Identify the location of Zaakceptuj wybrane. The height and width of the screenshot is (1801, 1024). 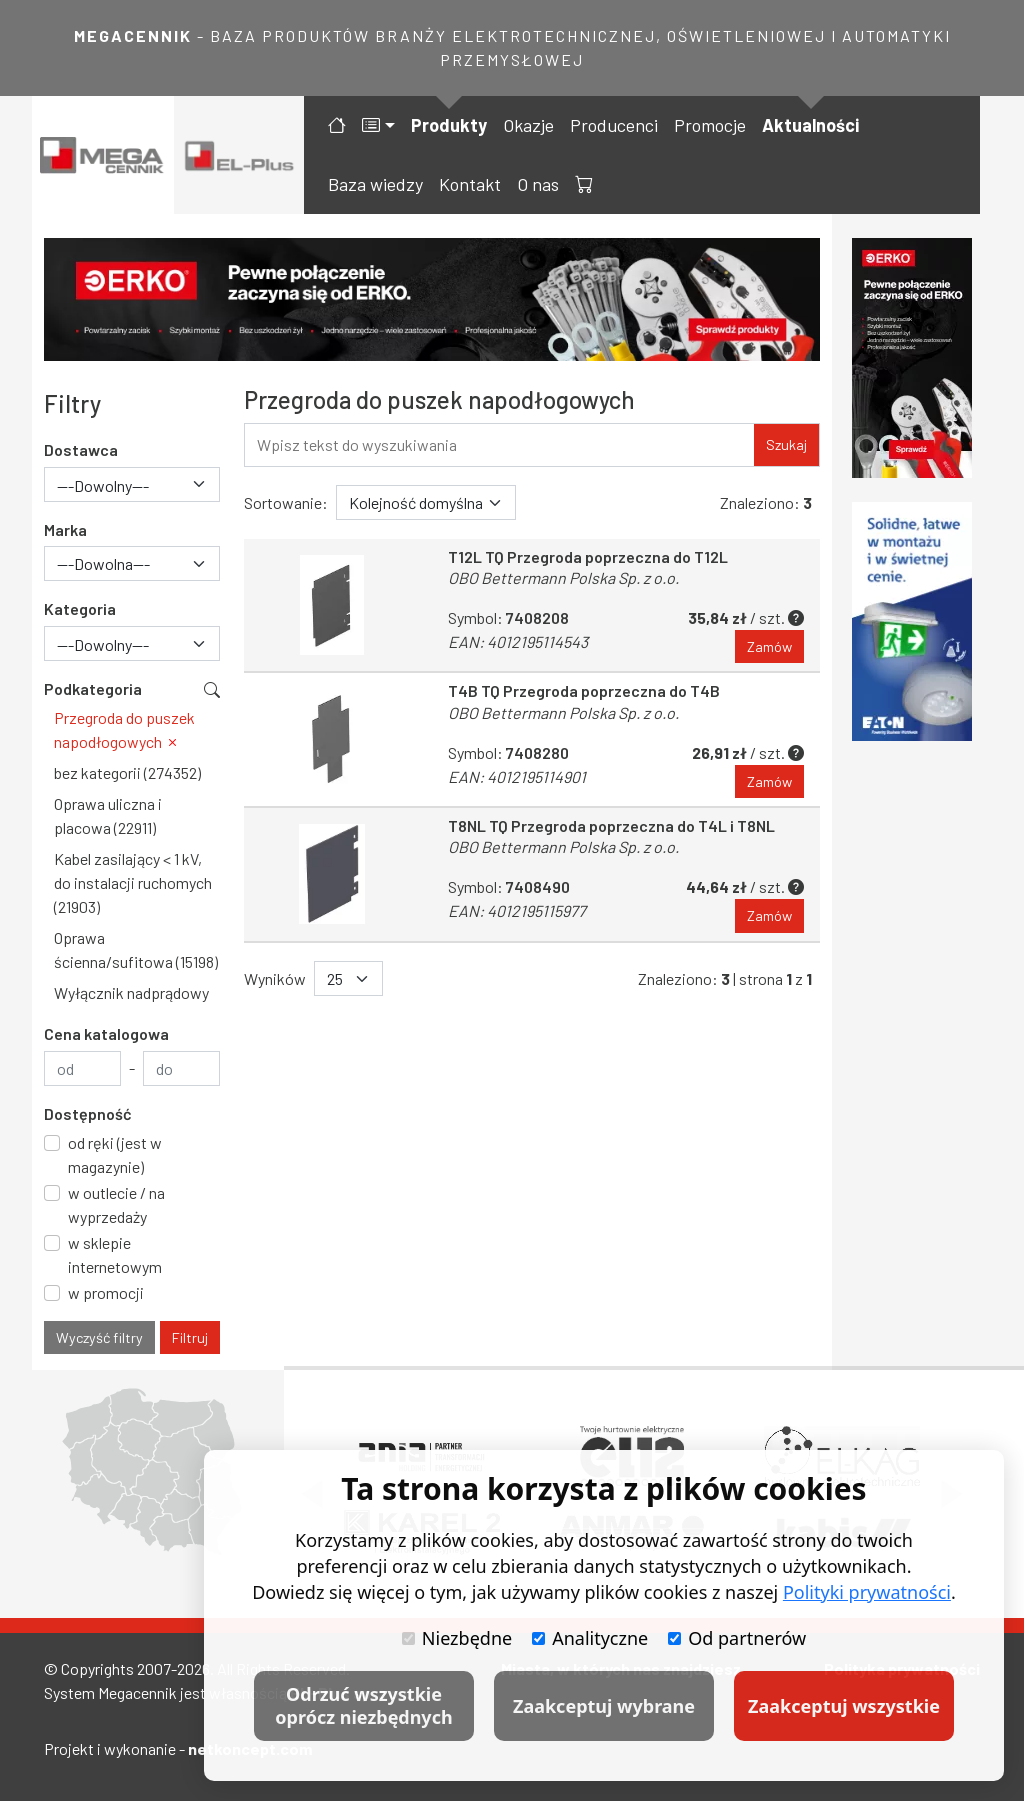
(604, 1706).